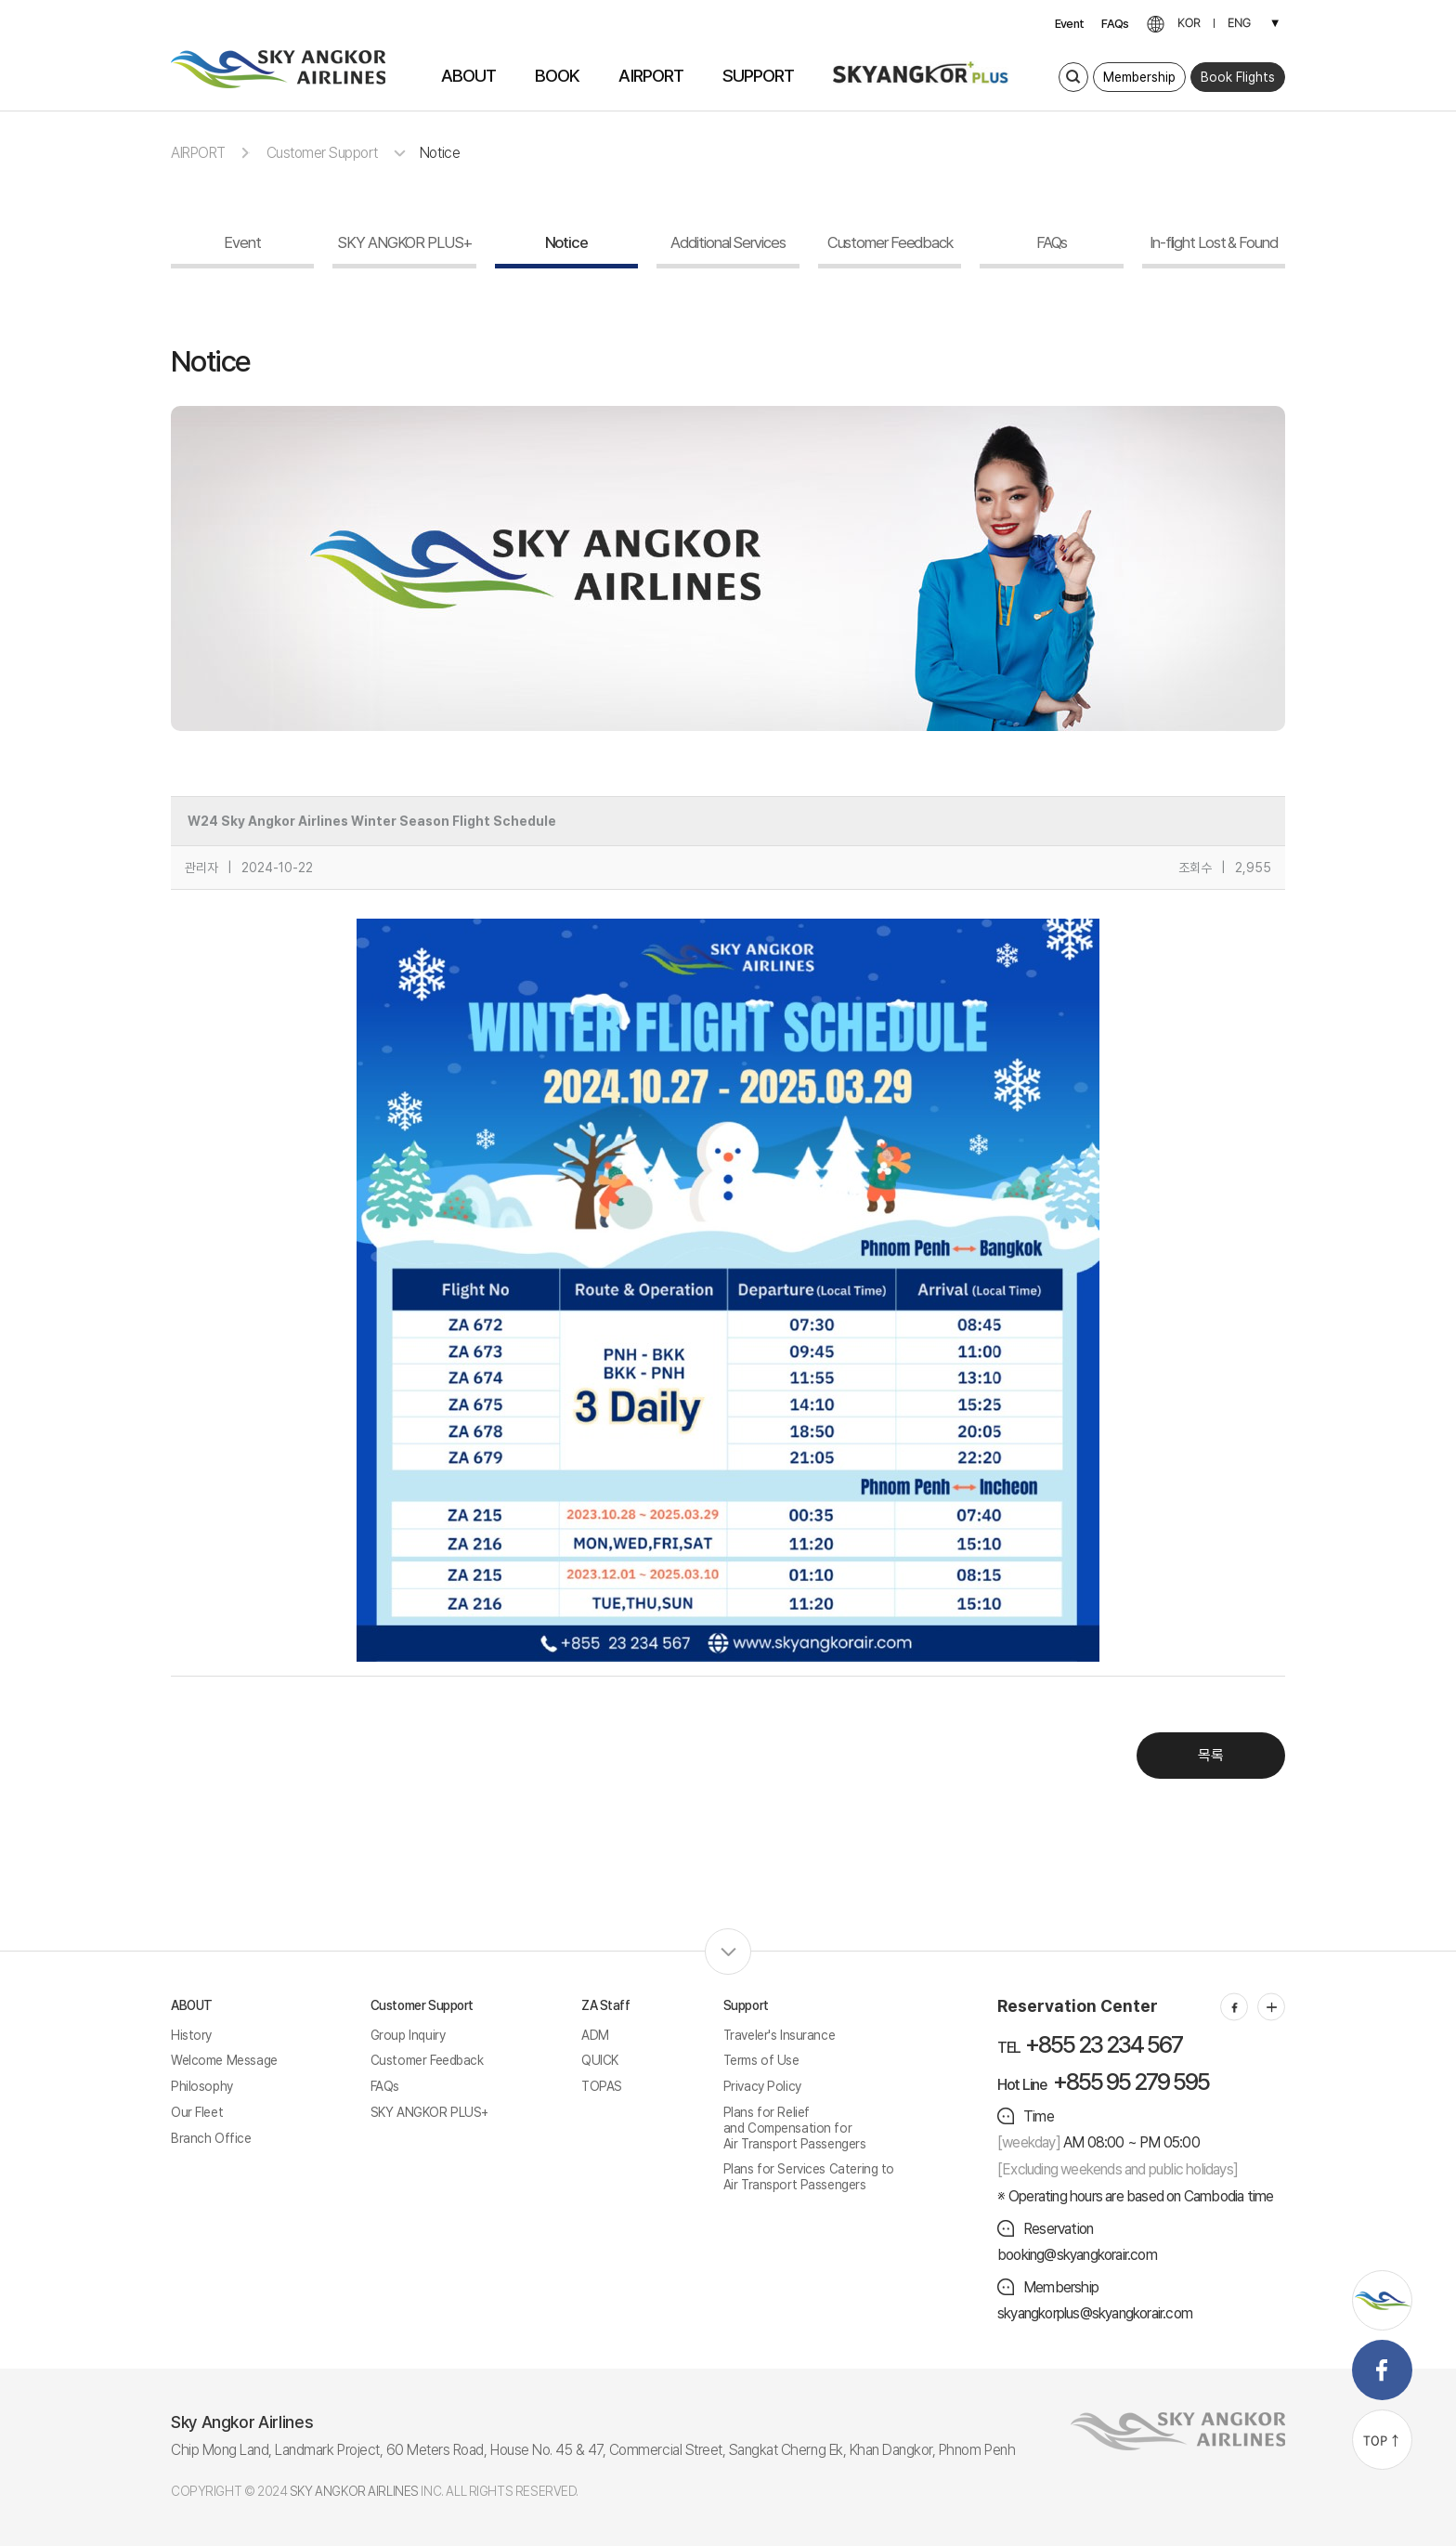  I want to click on History, so click(191, 2035).